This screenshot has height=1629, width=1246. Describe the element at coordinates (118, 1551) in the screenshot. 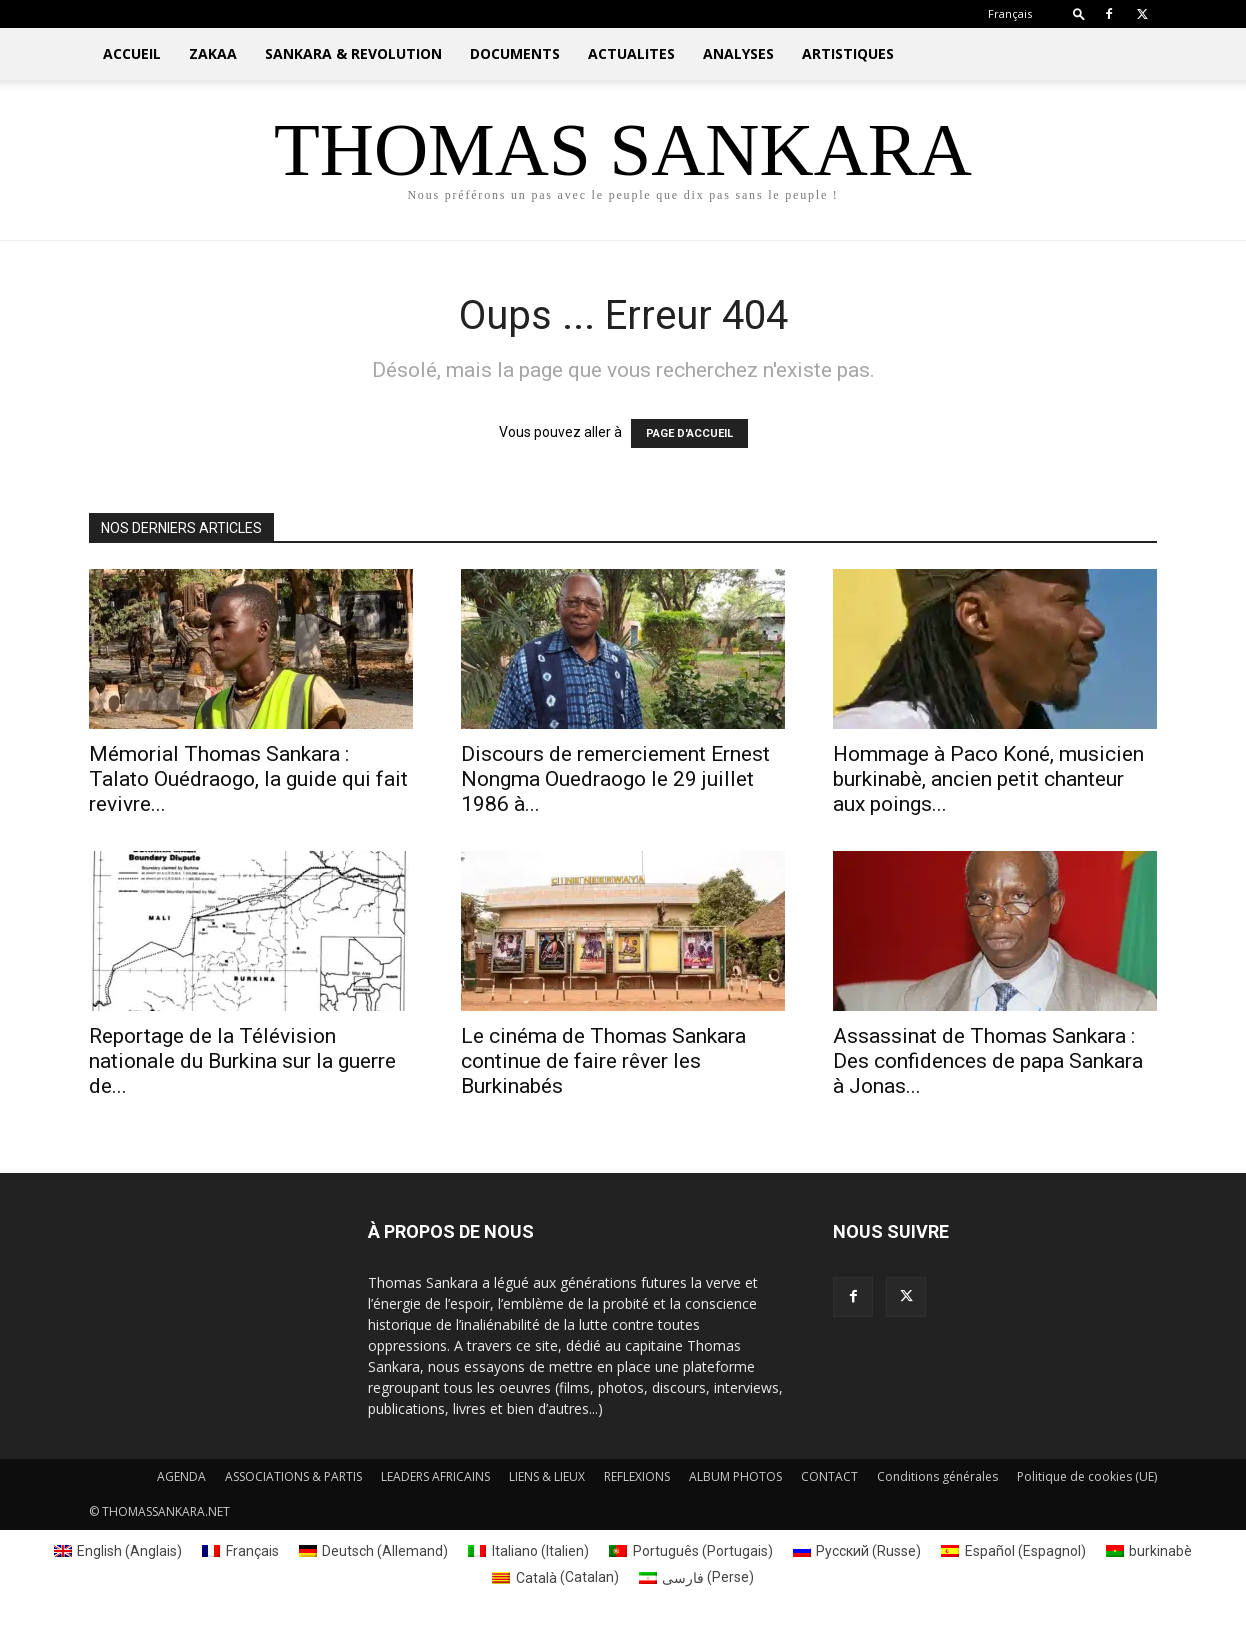

I see `[Passer à Anglais (English)]` at that location.